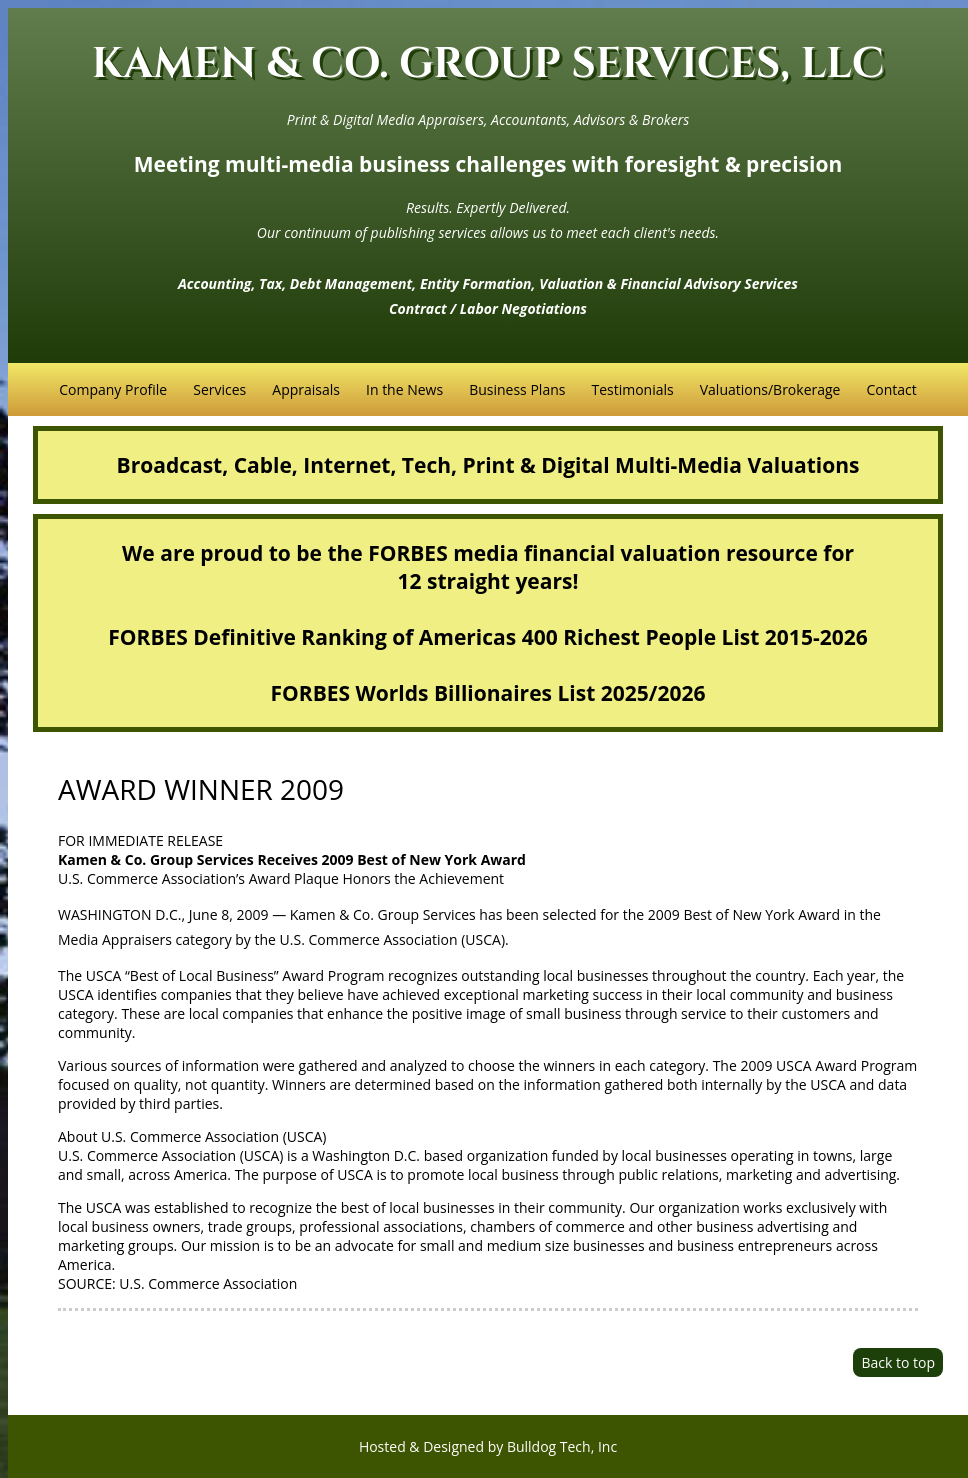 The height and width of the screenshot is (1478, 968). Describe the element at coordinates (488, 64) in the screenshot. I see `KAMEN & CO. GROUP SERVICES, LLC` at that location.